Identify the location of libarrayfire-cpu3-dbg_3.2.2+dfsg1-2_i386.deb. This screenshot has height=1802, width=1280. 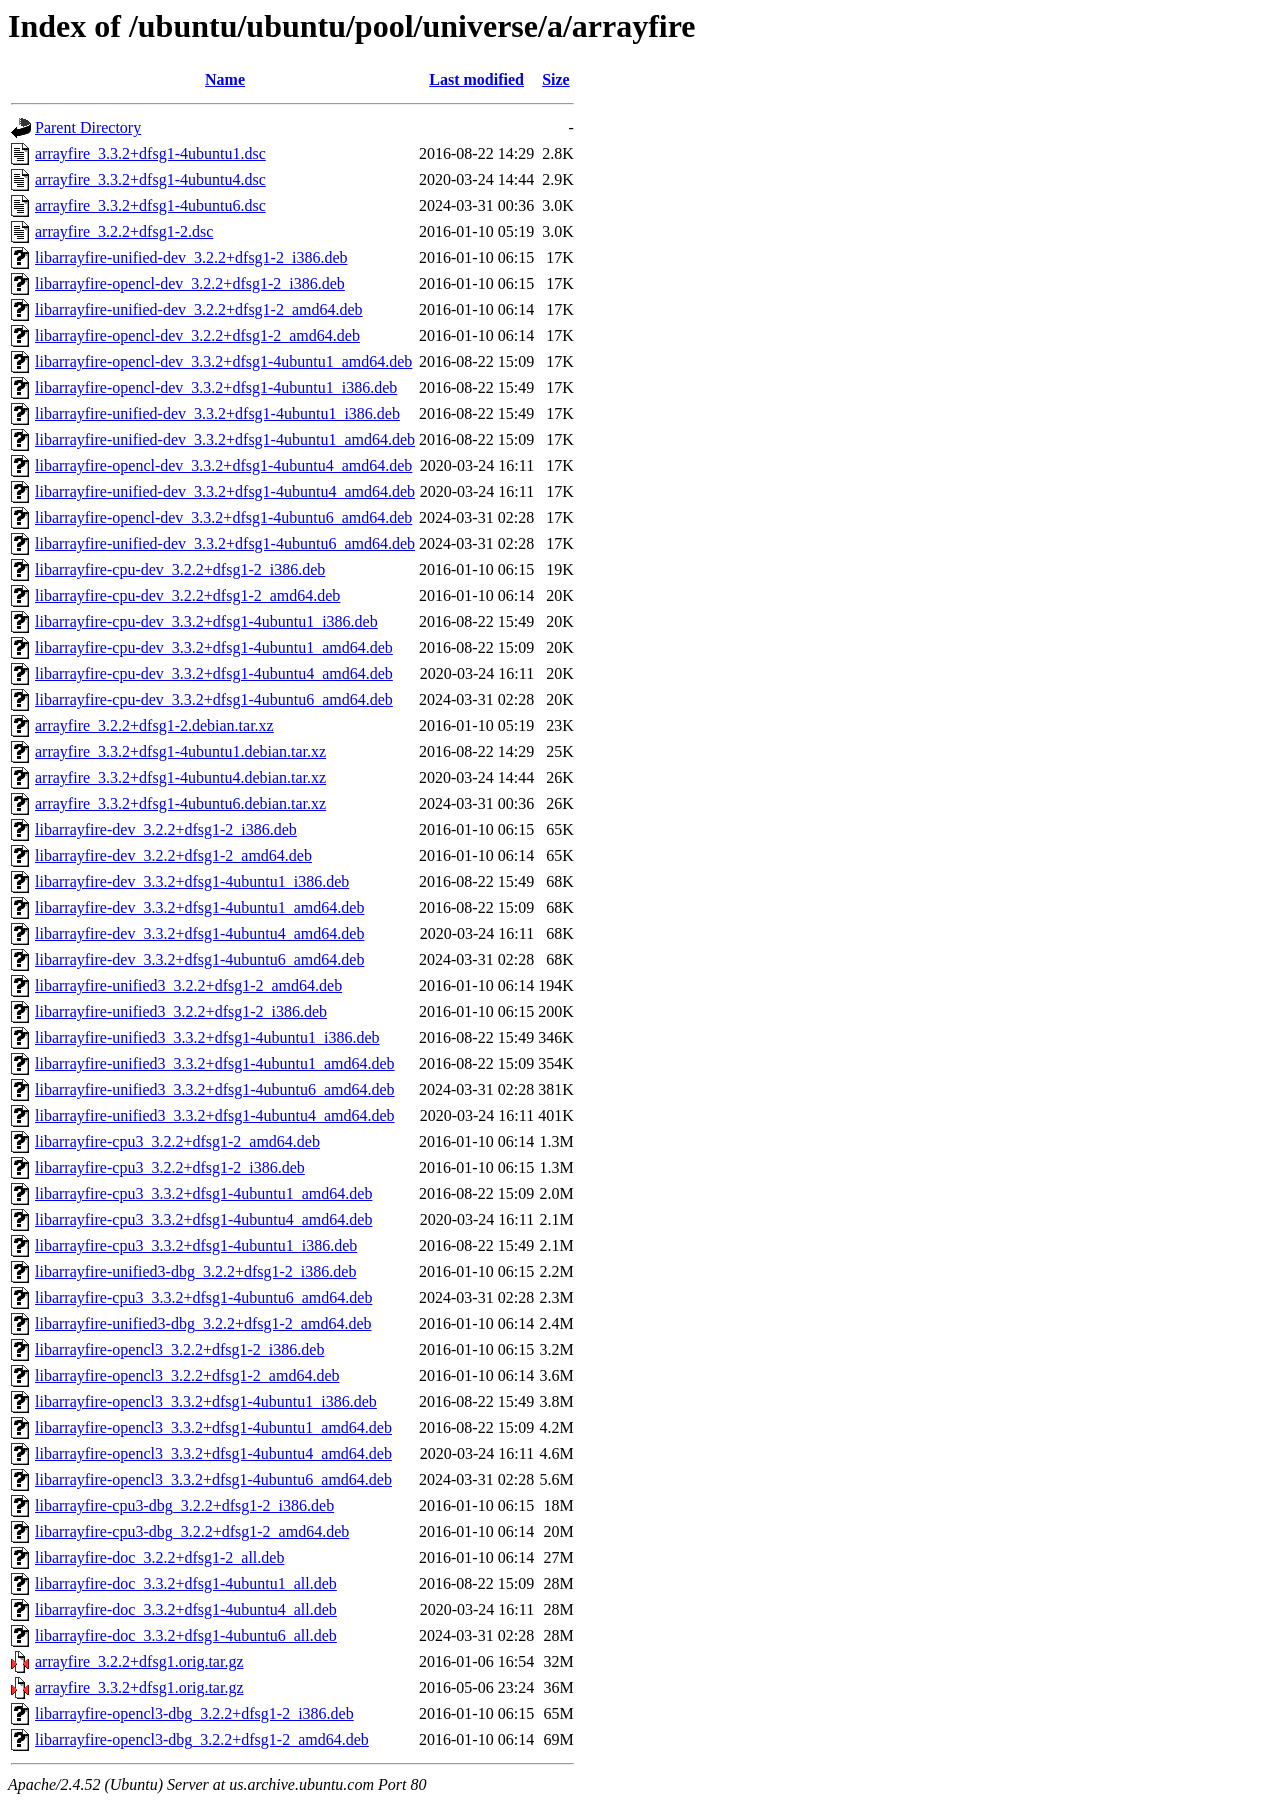
(184, 1505).